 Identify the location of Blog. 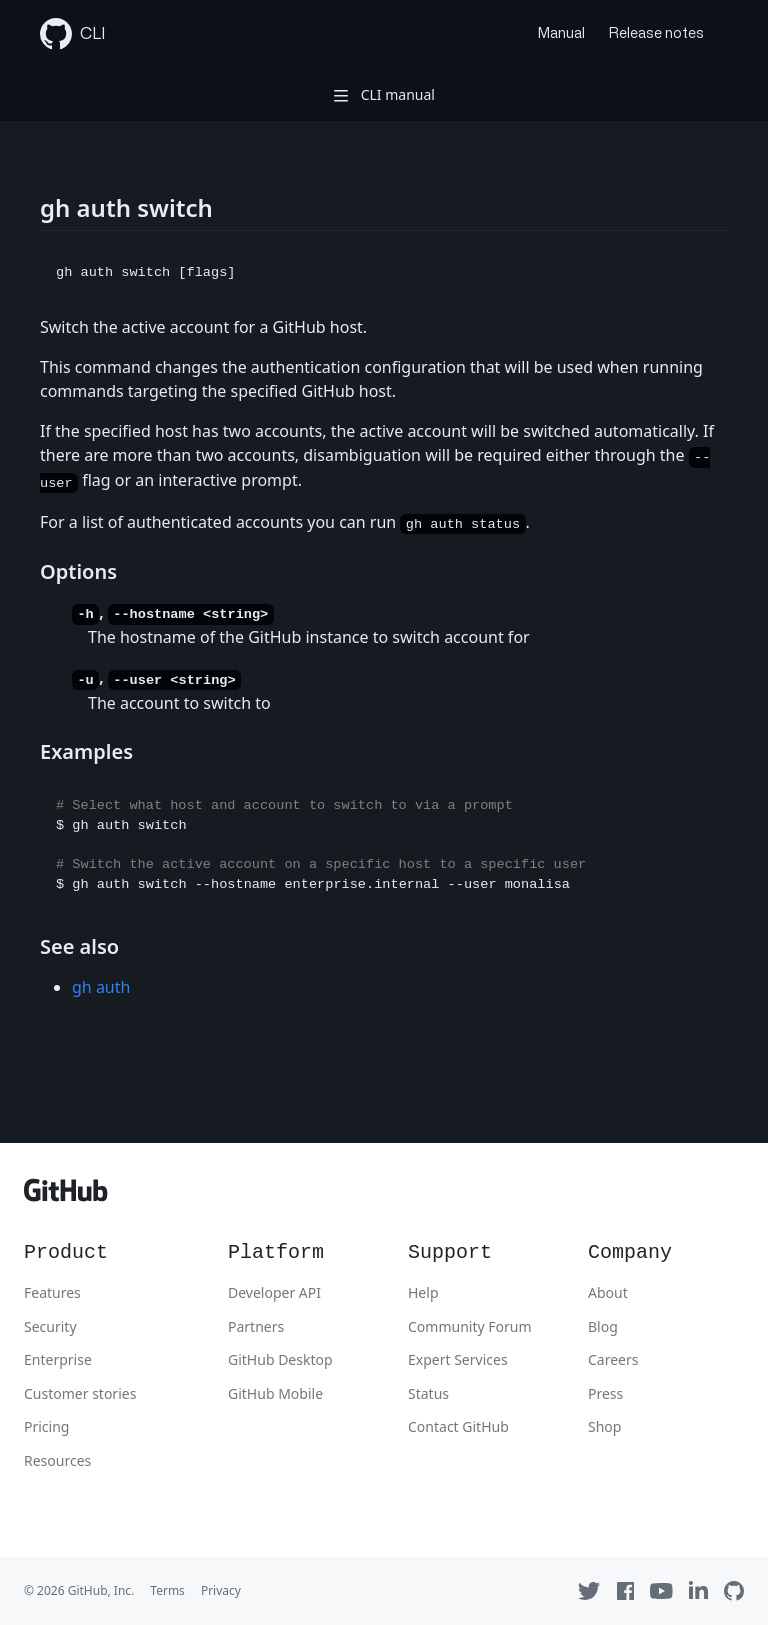
(603, 1326).